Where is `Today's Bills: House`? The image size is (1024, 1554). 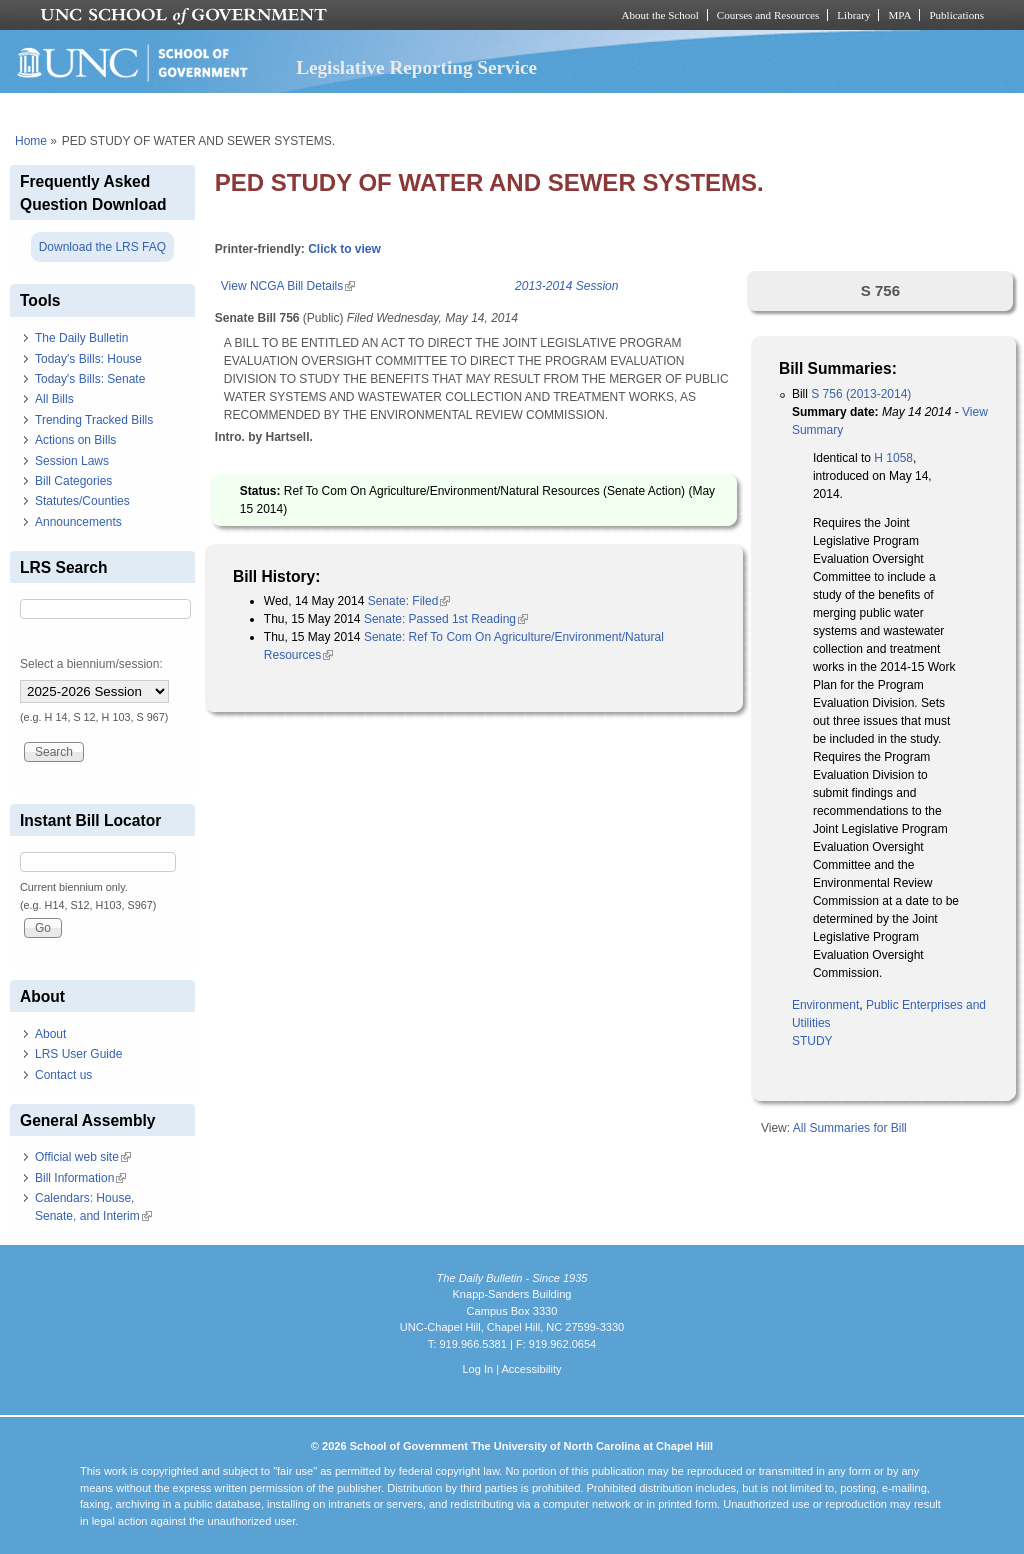
Today's Bills: House is located at coordinates (88, 359).